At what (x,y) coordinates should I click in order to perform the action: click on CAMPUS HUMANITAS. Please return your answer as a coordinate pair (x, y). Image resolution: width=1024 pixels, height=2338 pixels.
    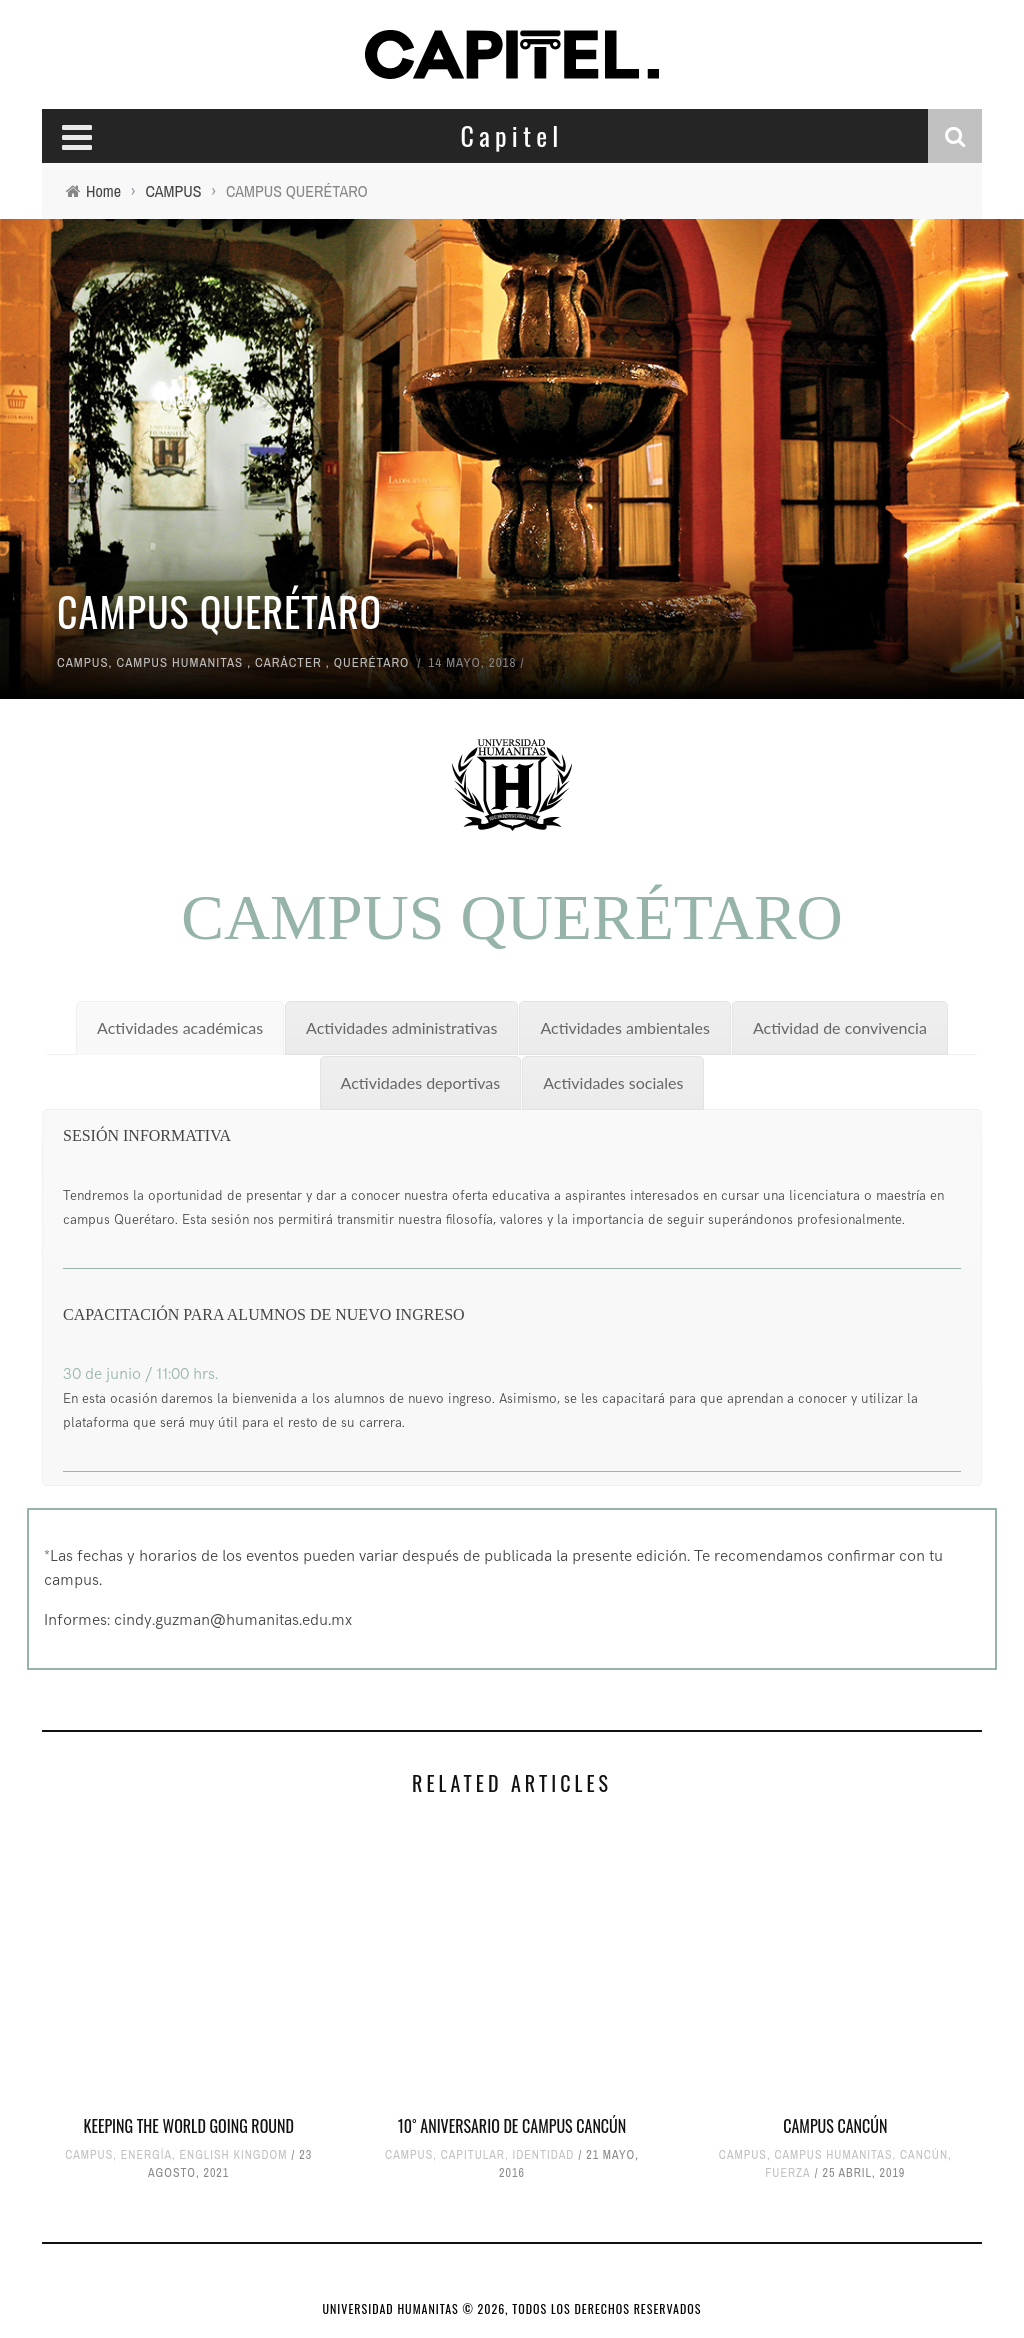
    Looking at the image, I should click on (180, 662).